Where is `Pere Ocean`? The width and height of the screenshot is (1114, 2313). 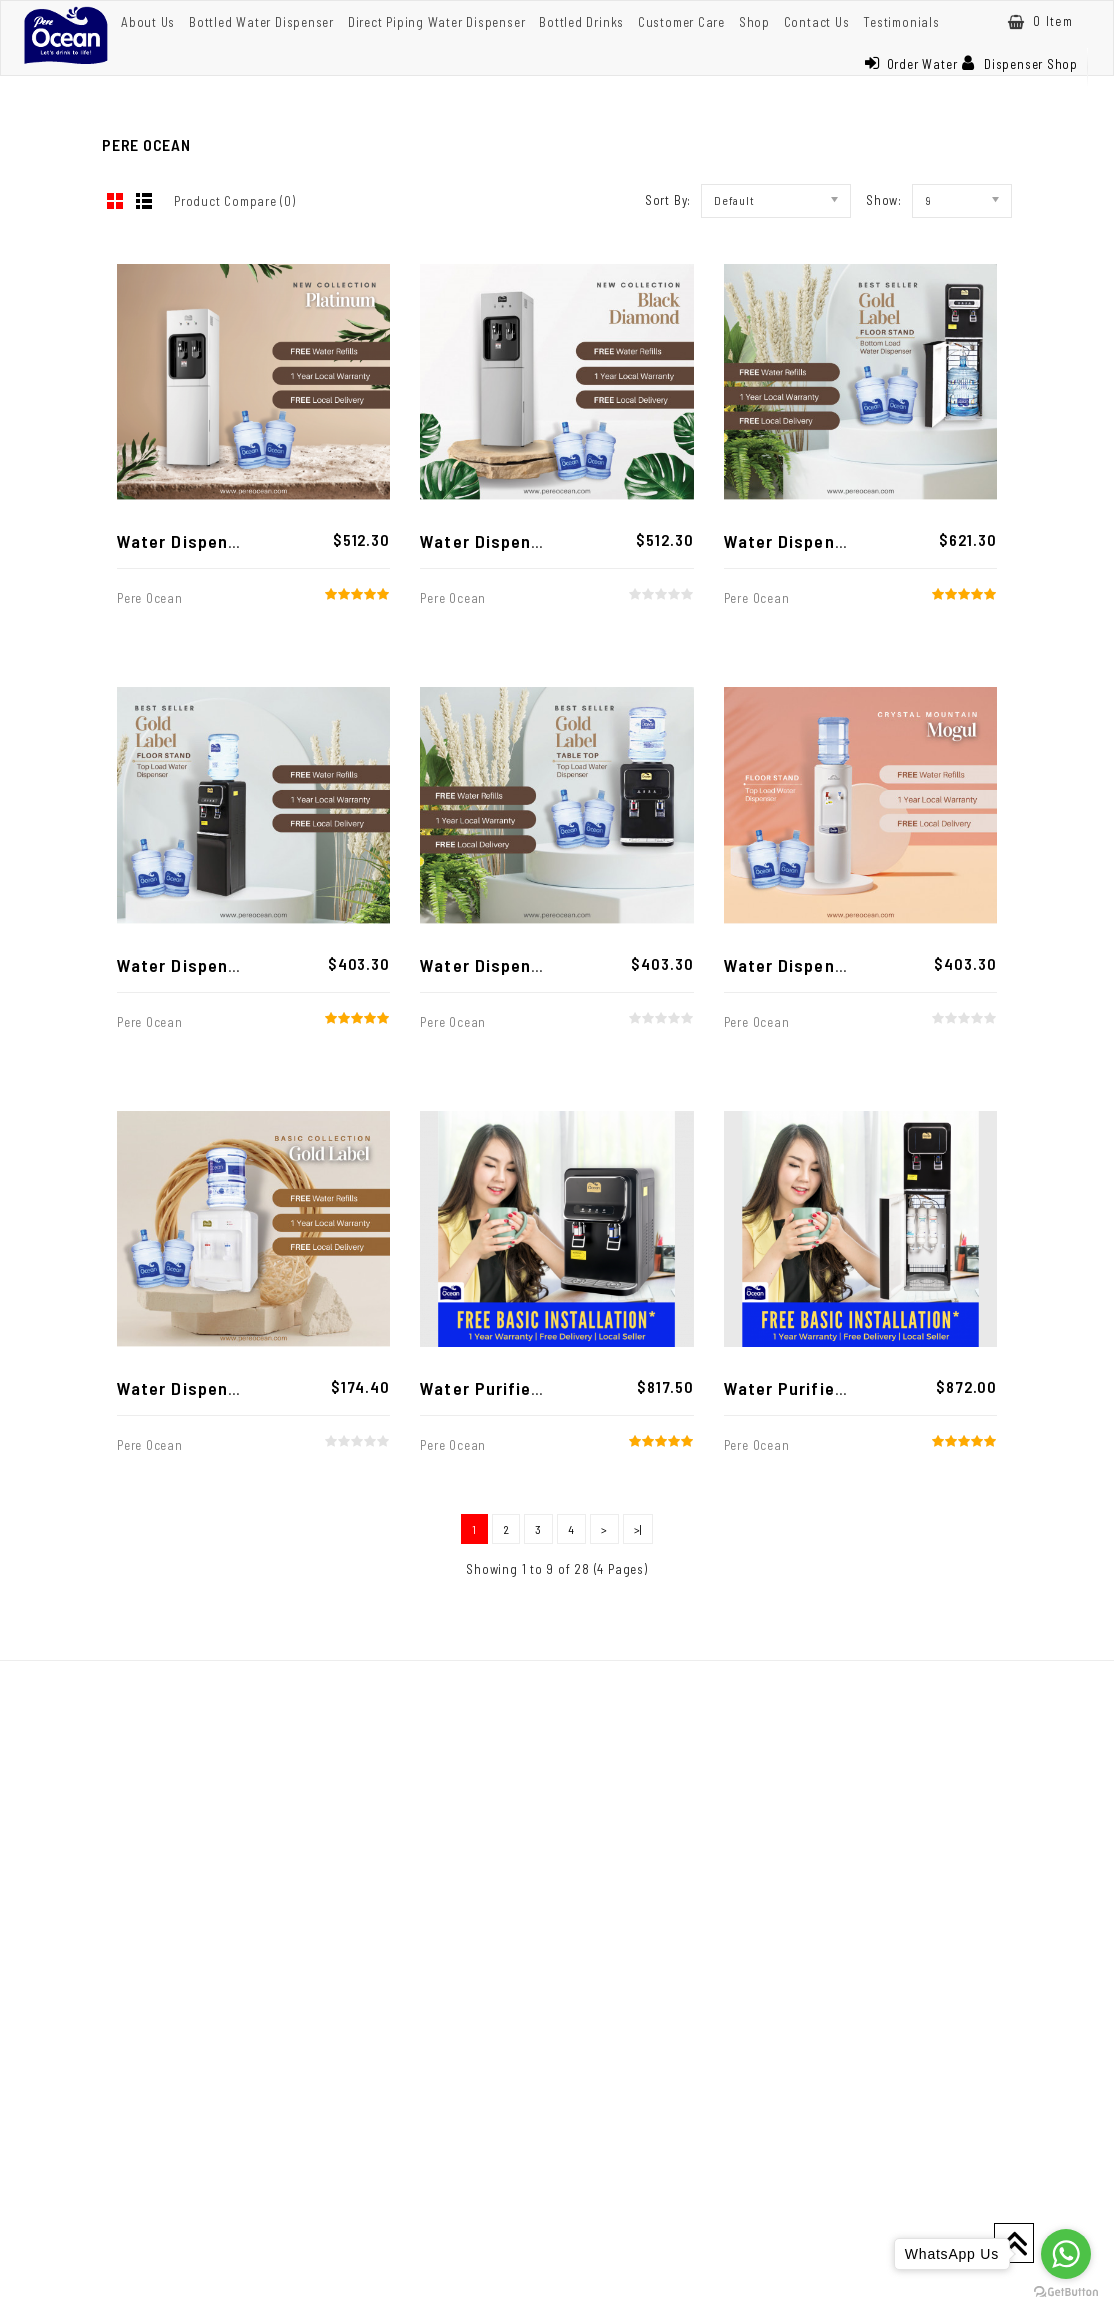 Pere Ocean is located at coordinates (150, 598).